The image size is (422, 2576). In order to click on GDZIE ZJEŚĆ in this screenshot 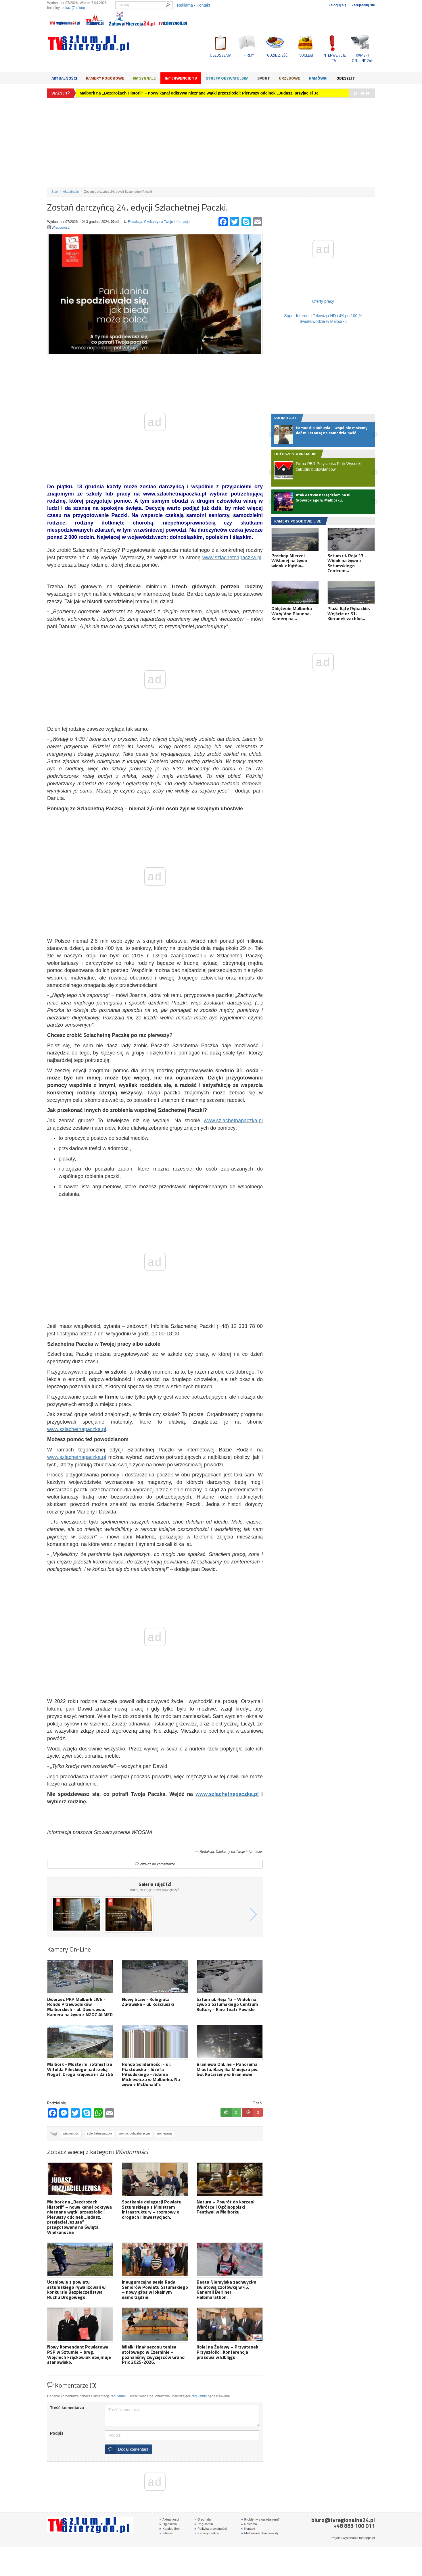, I will do `click(277, 55)`.